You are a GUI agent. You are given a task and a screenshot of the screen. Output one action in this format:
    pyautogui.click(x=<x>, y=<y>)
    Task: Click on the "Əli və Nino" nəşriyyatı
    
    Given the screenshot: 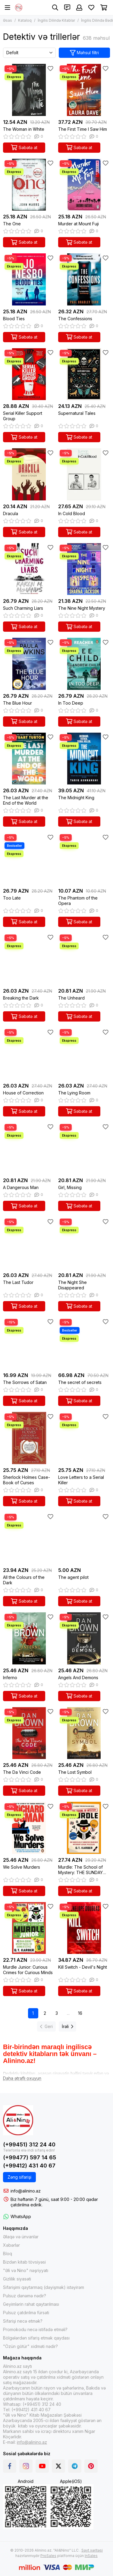 What is the action you would take?
    pyautogui.click(x=25, y=2270)
    